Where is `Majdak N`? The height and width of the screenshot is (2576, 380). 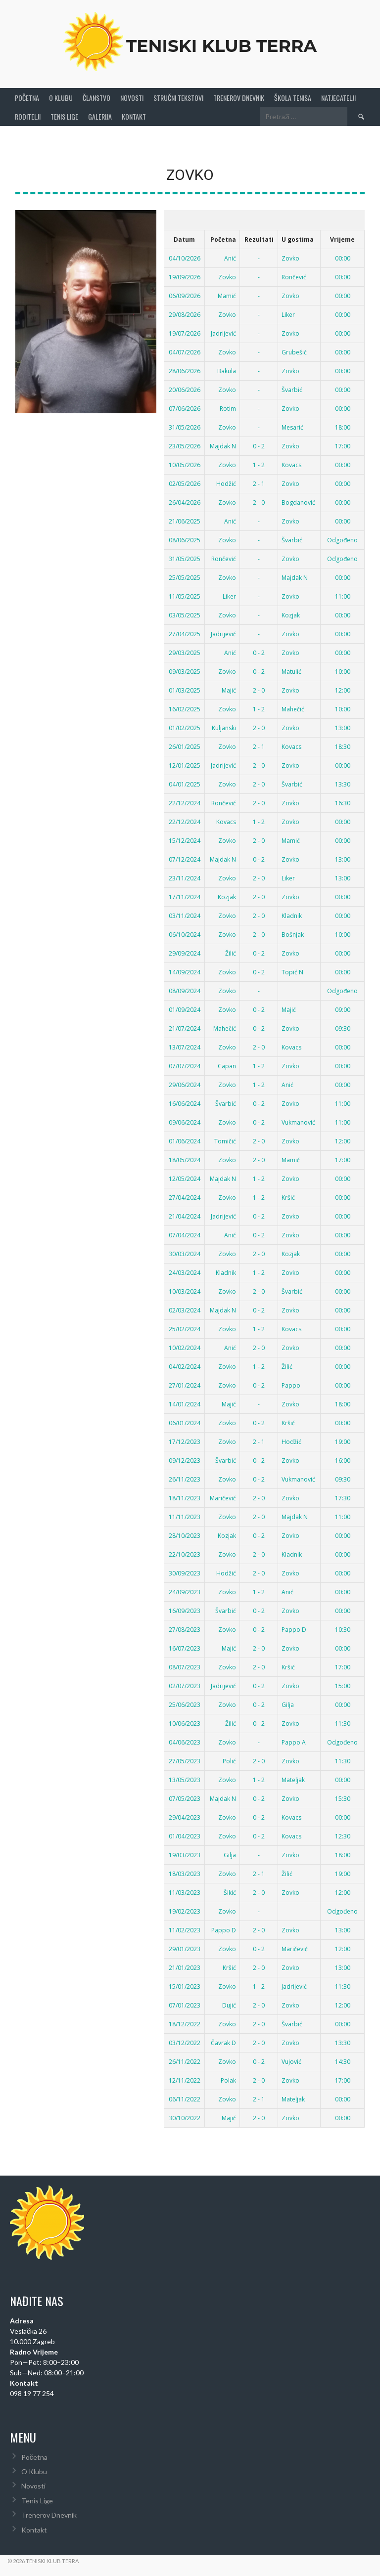 Majdak N is located at coordinates (223, 440).